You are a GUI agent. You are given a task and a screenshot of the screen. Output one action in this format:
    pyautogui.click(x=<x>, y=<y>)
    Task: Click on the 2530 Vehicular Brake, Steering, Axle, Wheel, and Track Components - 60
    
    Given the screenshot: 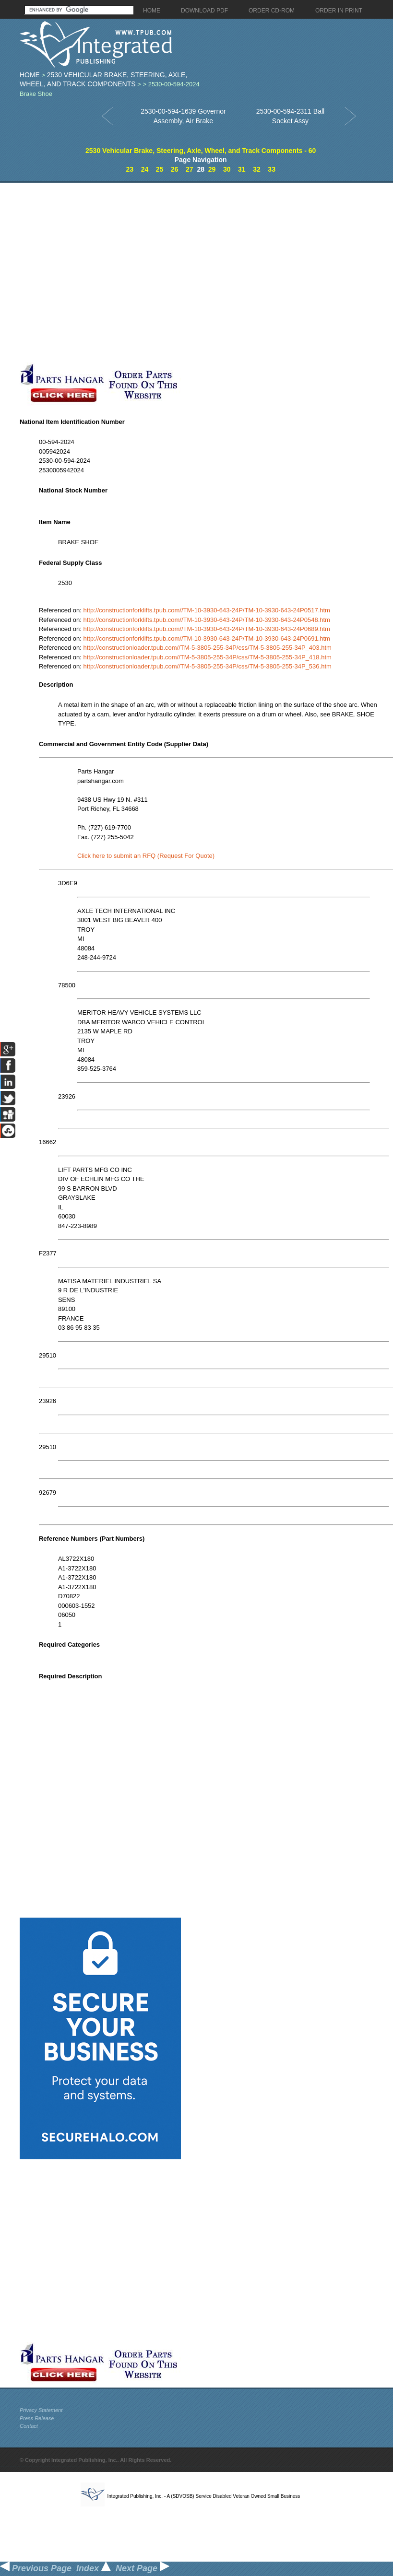 What is the action you would take?
    pyautogui.click(x=200, y=150)
    